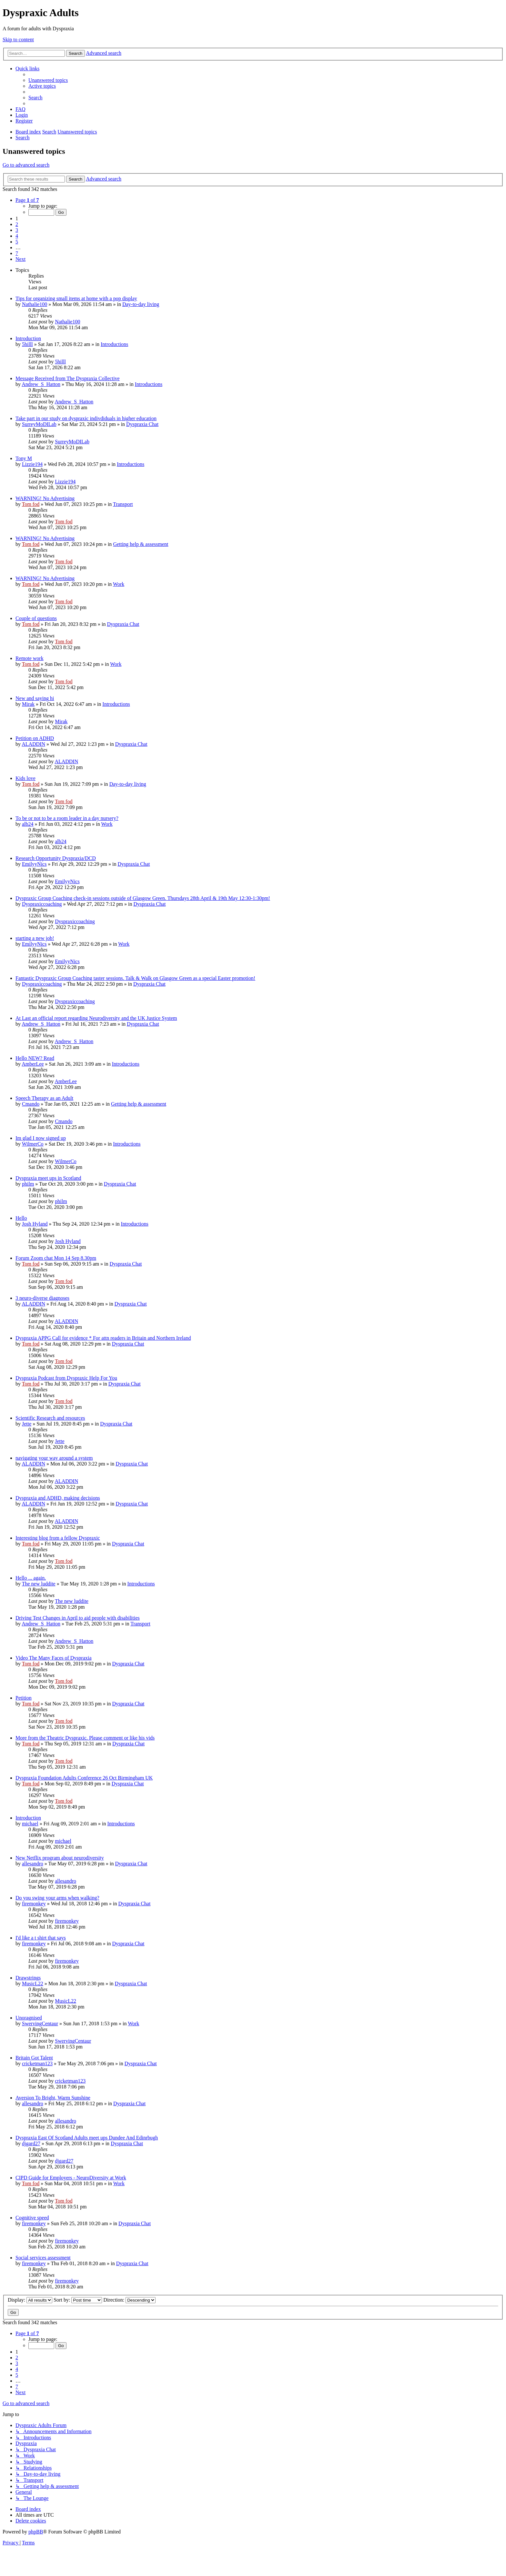 The image size is (506, 2576). What do you see at coordinates (40, 1937) in the screenshot?
I see `I'd like a t shirt that says` at bounding box center [40, 1937].